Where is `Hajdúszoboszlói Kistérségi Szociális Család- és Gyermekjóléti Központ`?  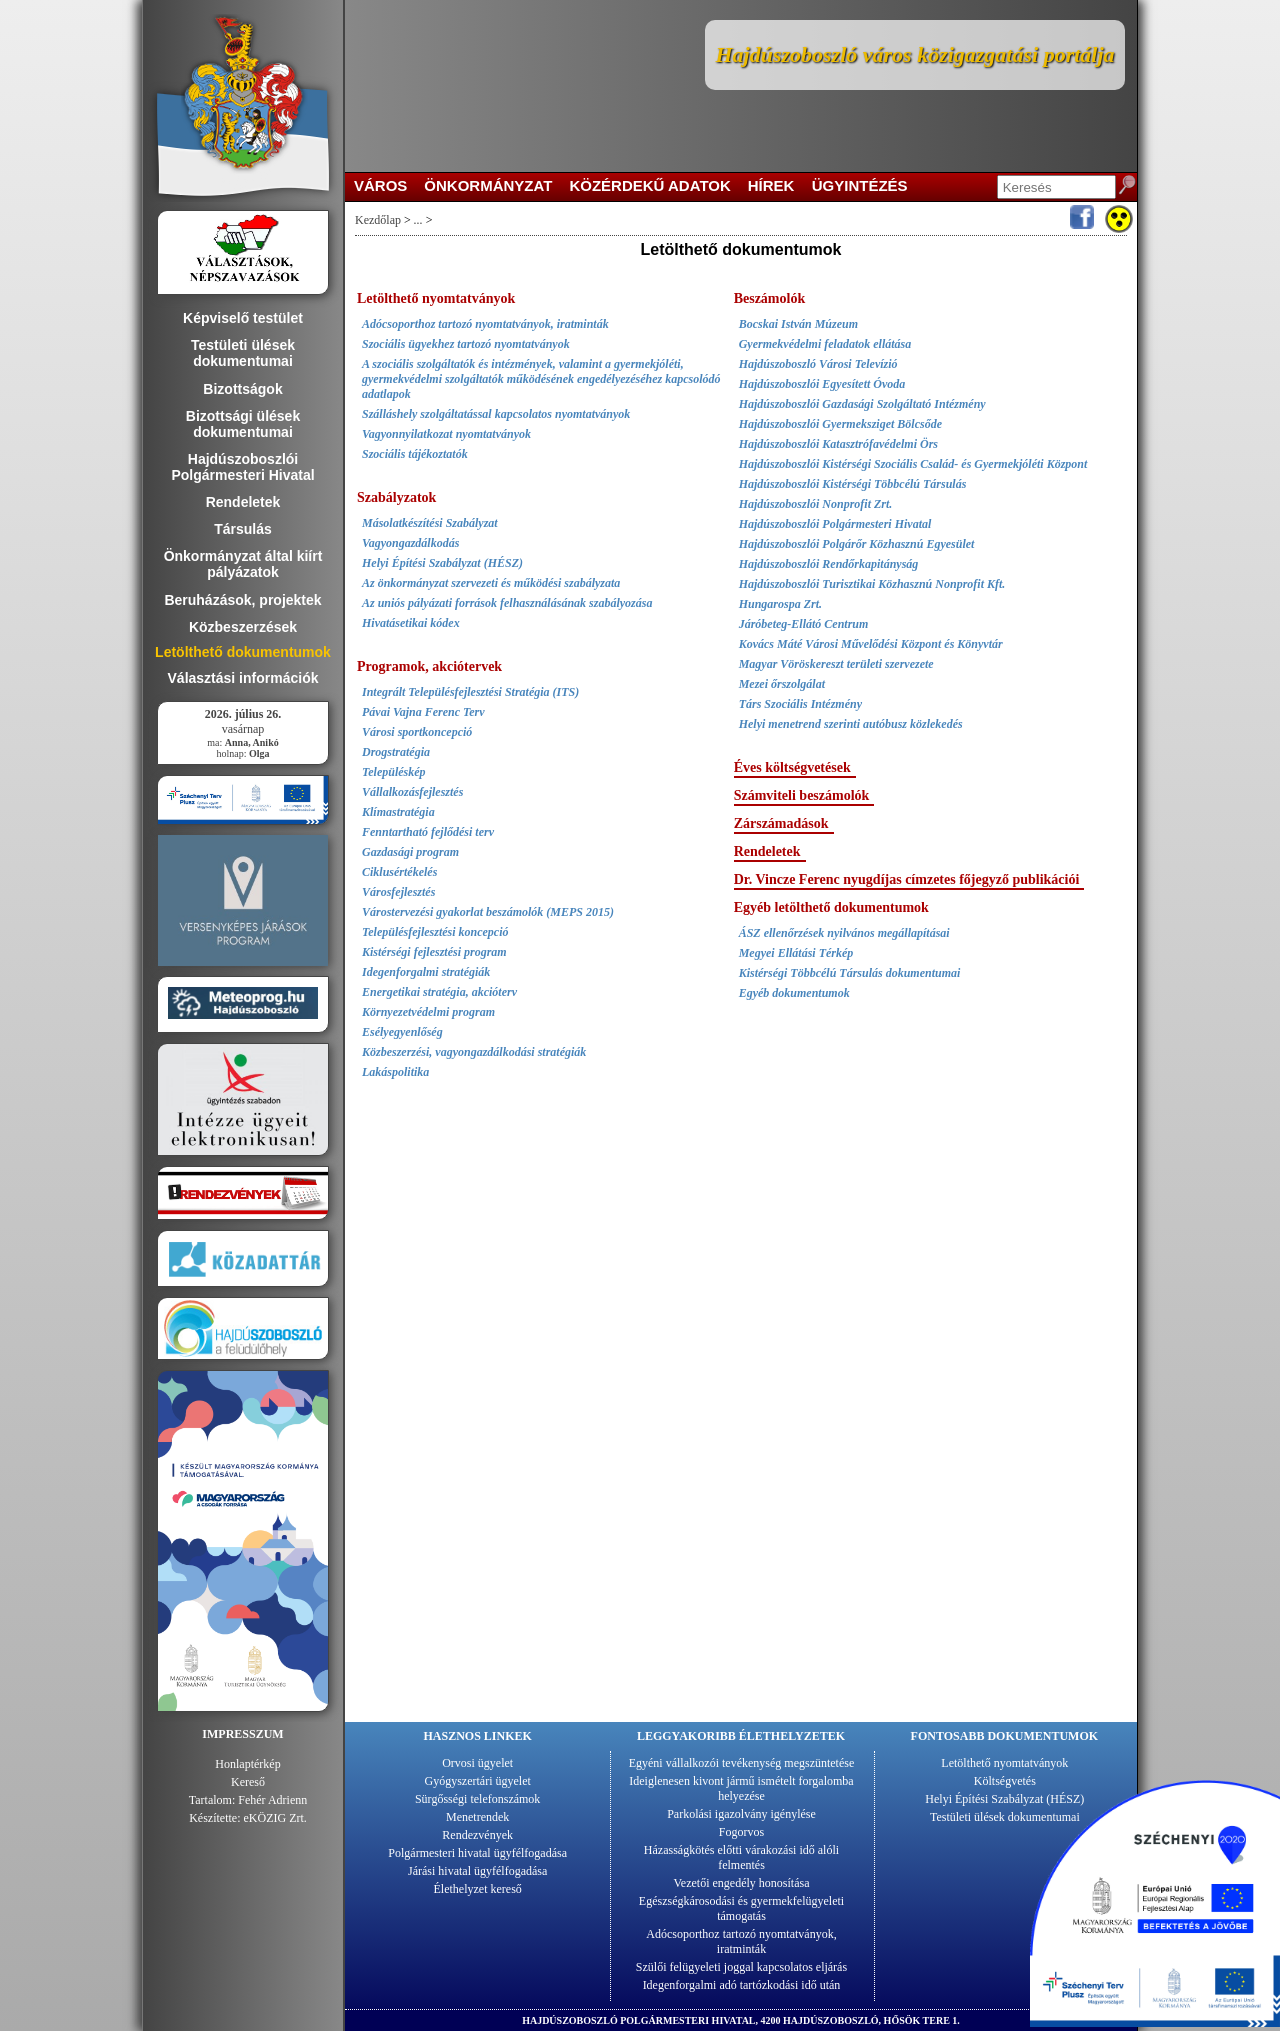 Hajdúszoboszlói Kistérségi Szociális Család- és Gyermekjóléti Központ is located at coordinates (913, 464).